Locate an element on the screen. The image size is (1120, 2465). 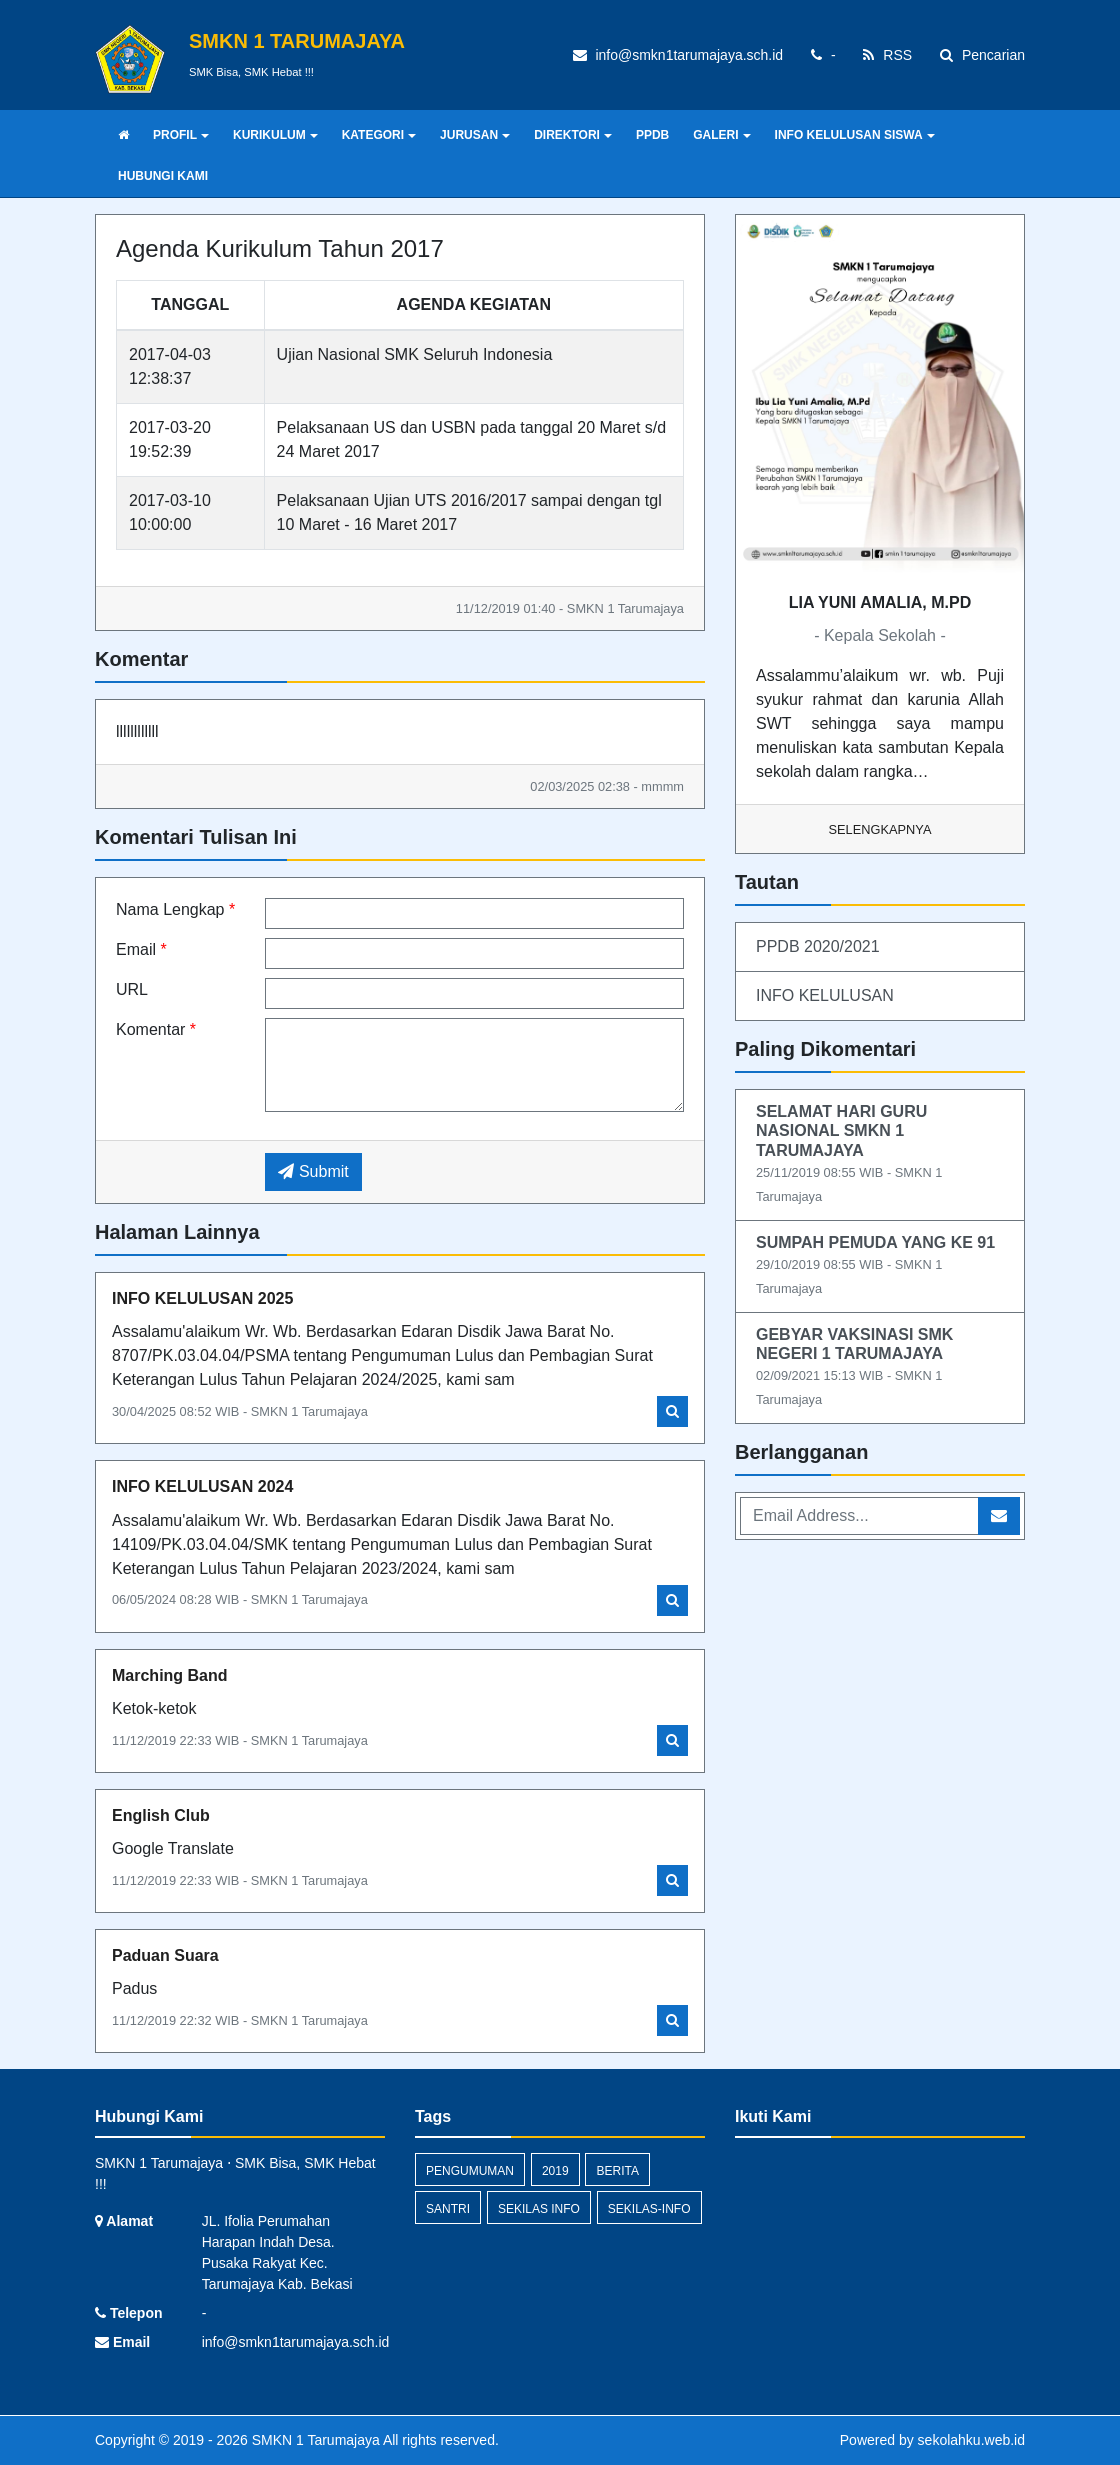
GALERI is located at coordinates (721, 135).